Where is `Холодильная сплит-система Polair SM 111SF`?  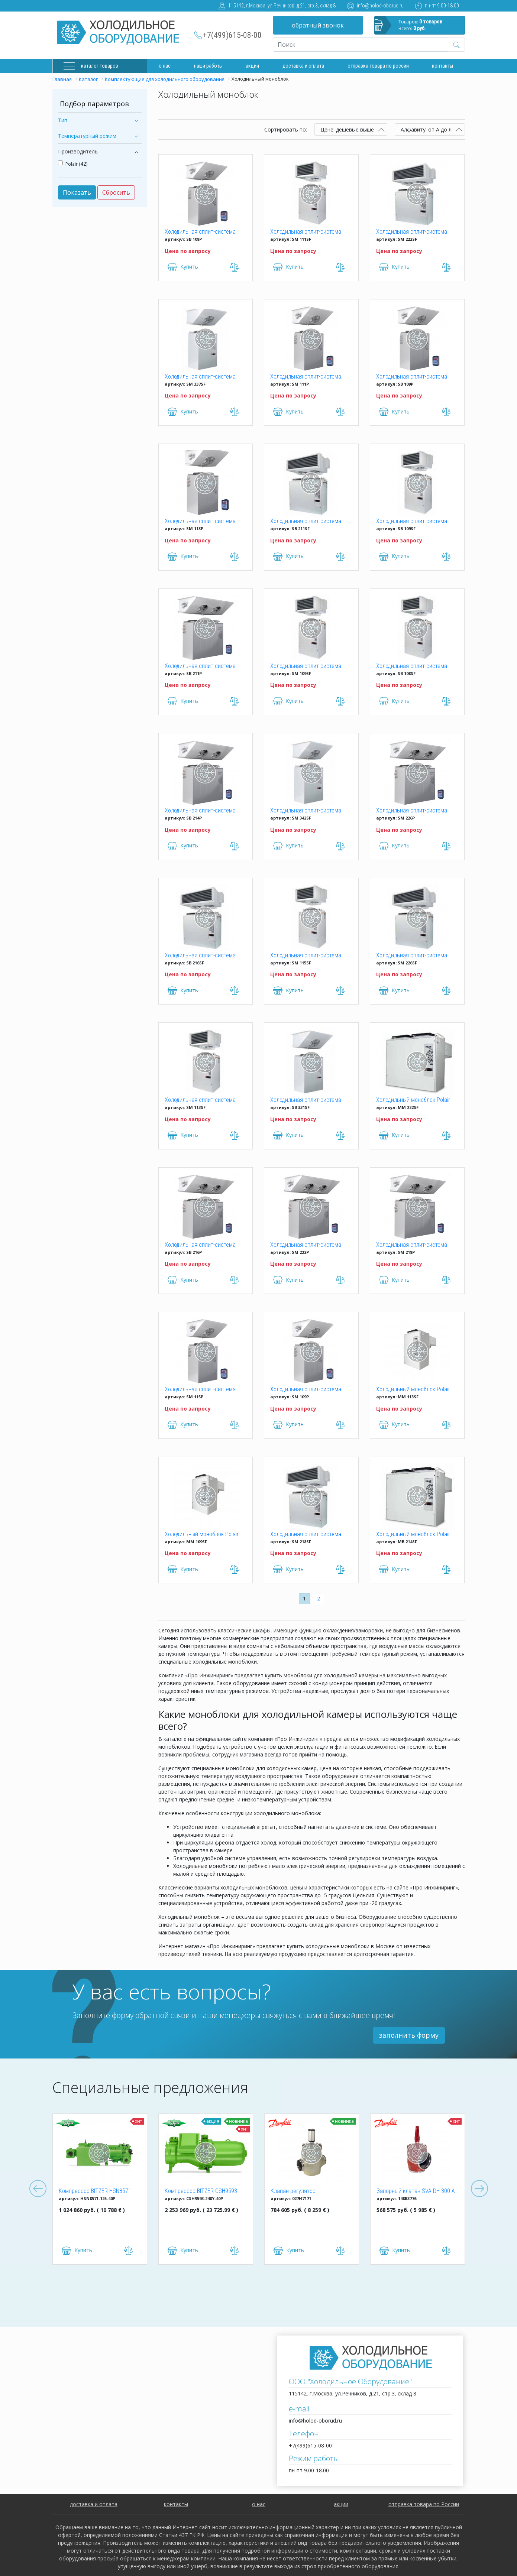
Холодильная сплит-система Polair SM 111SF is located at coordinates (305, 232).